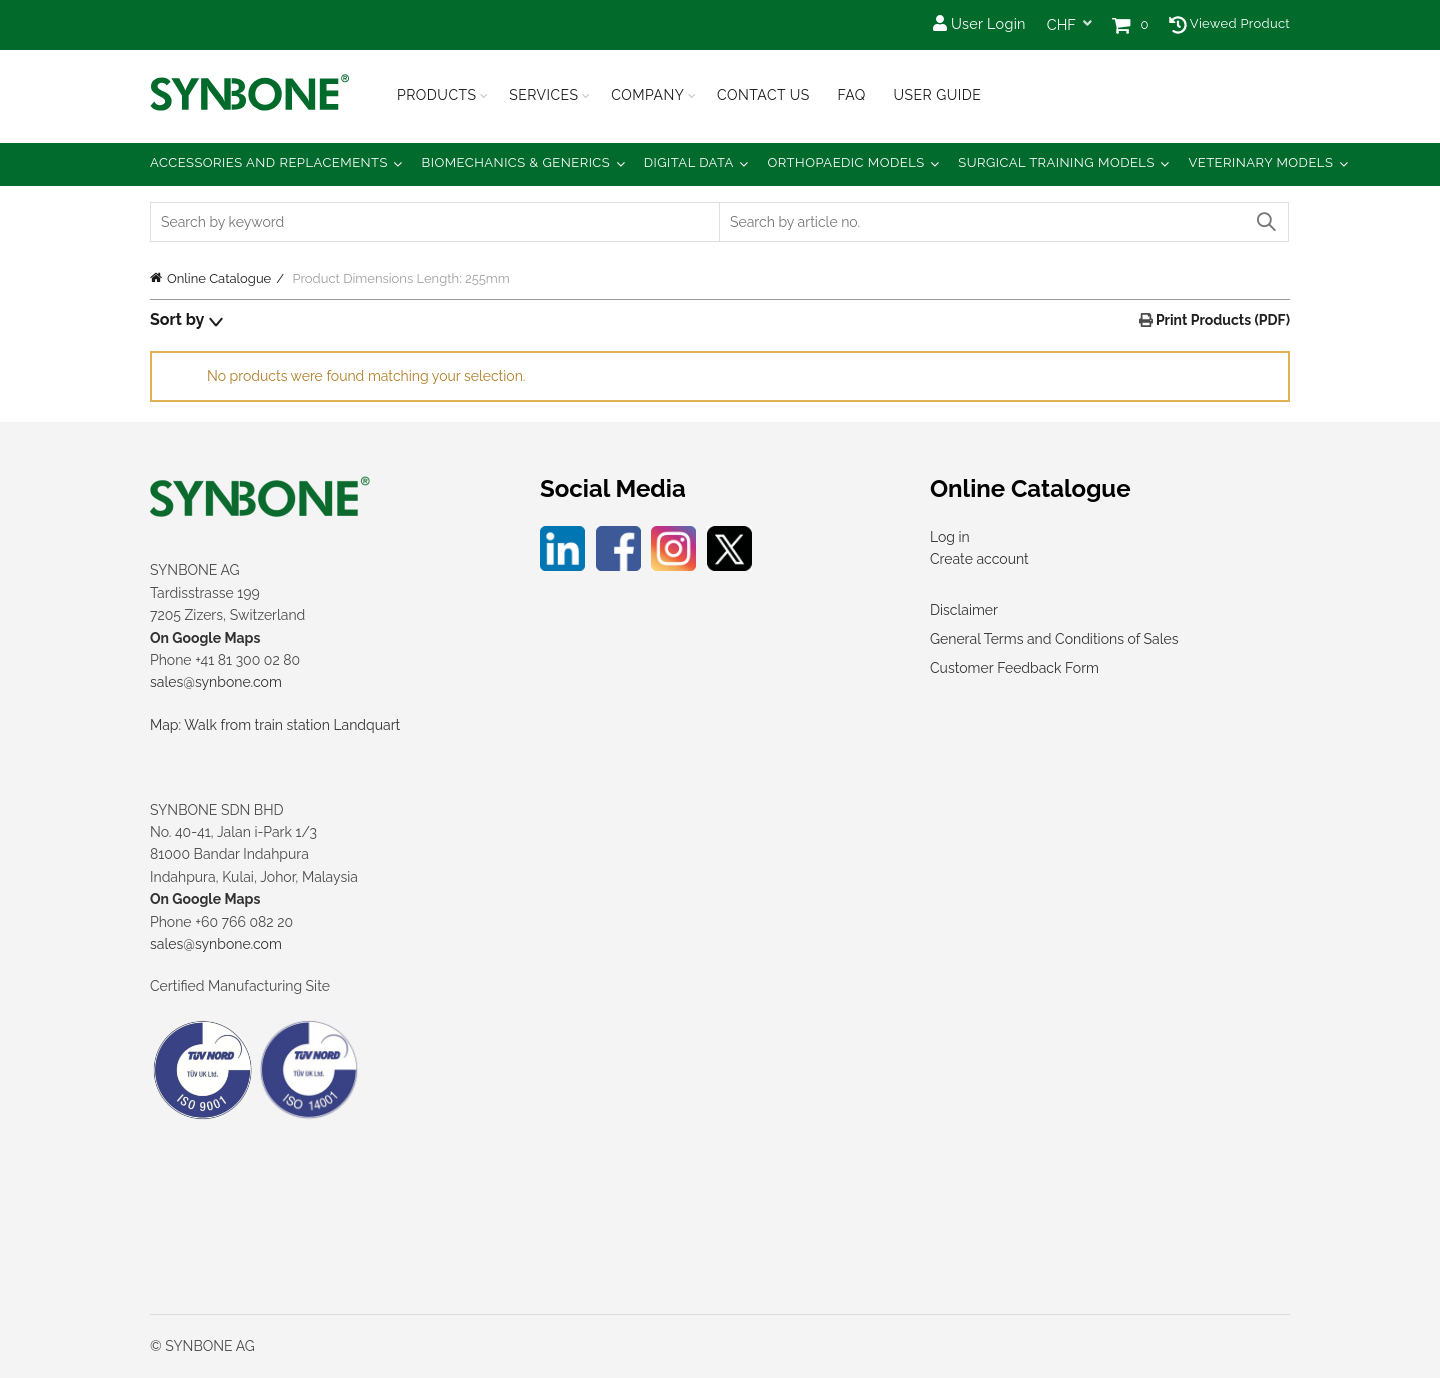 The width and height of the screenshot is (1440, 1378). Describe the element at coordinates (937, 95) in the screenshot. I see `USER GUIDE` at that location.